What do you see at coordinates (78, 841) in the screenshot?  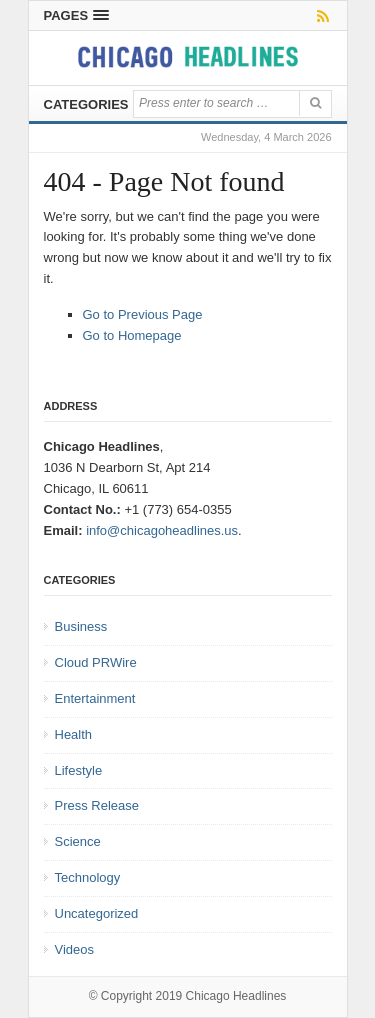 I see `Science` at bounding box center [78, 841].